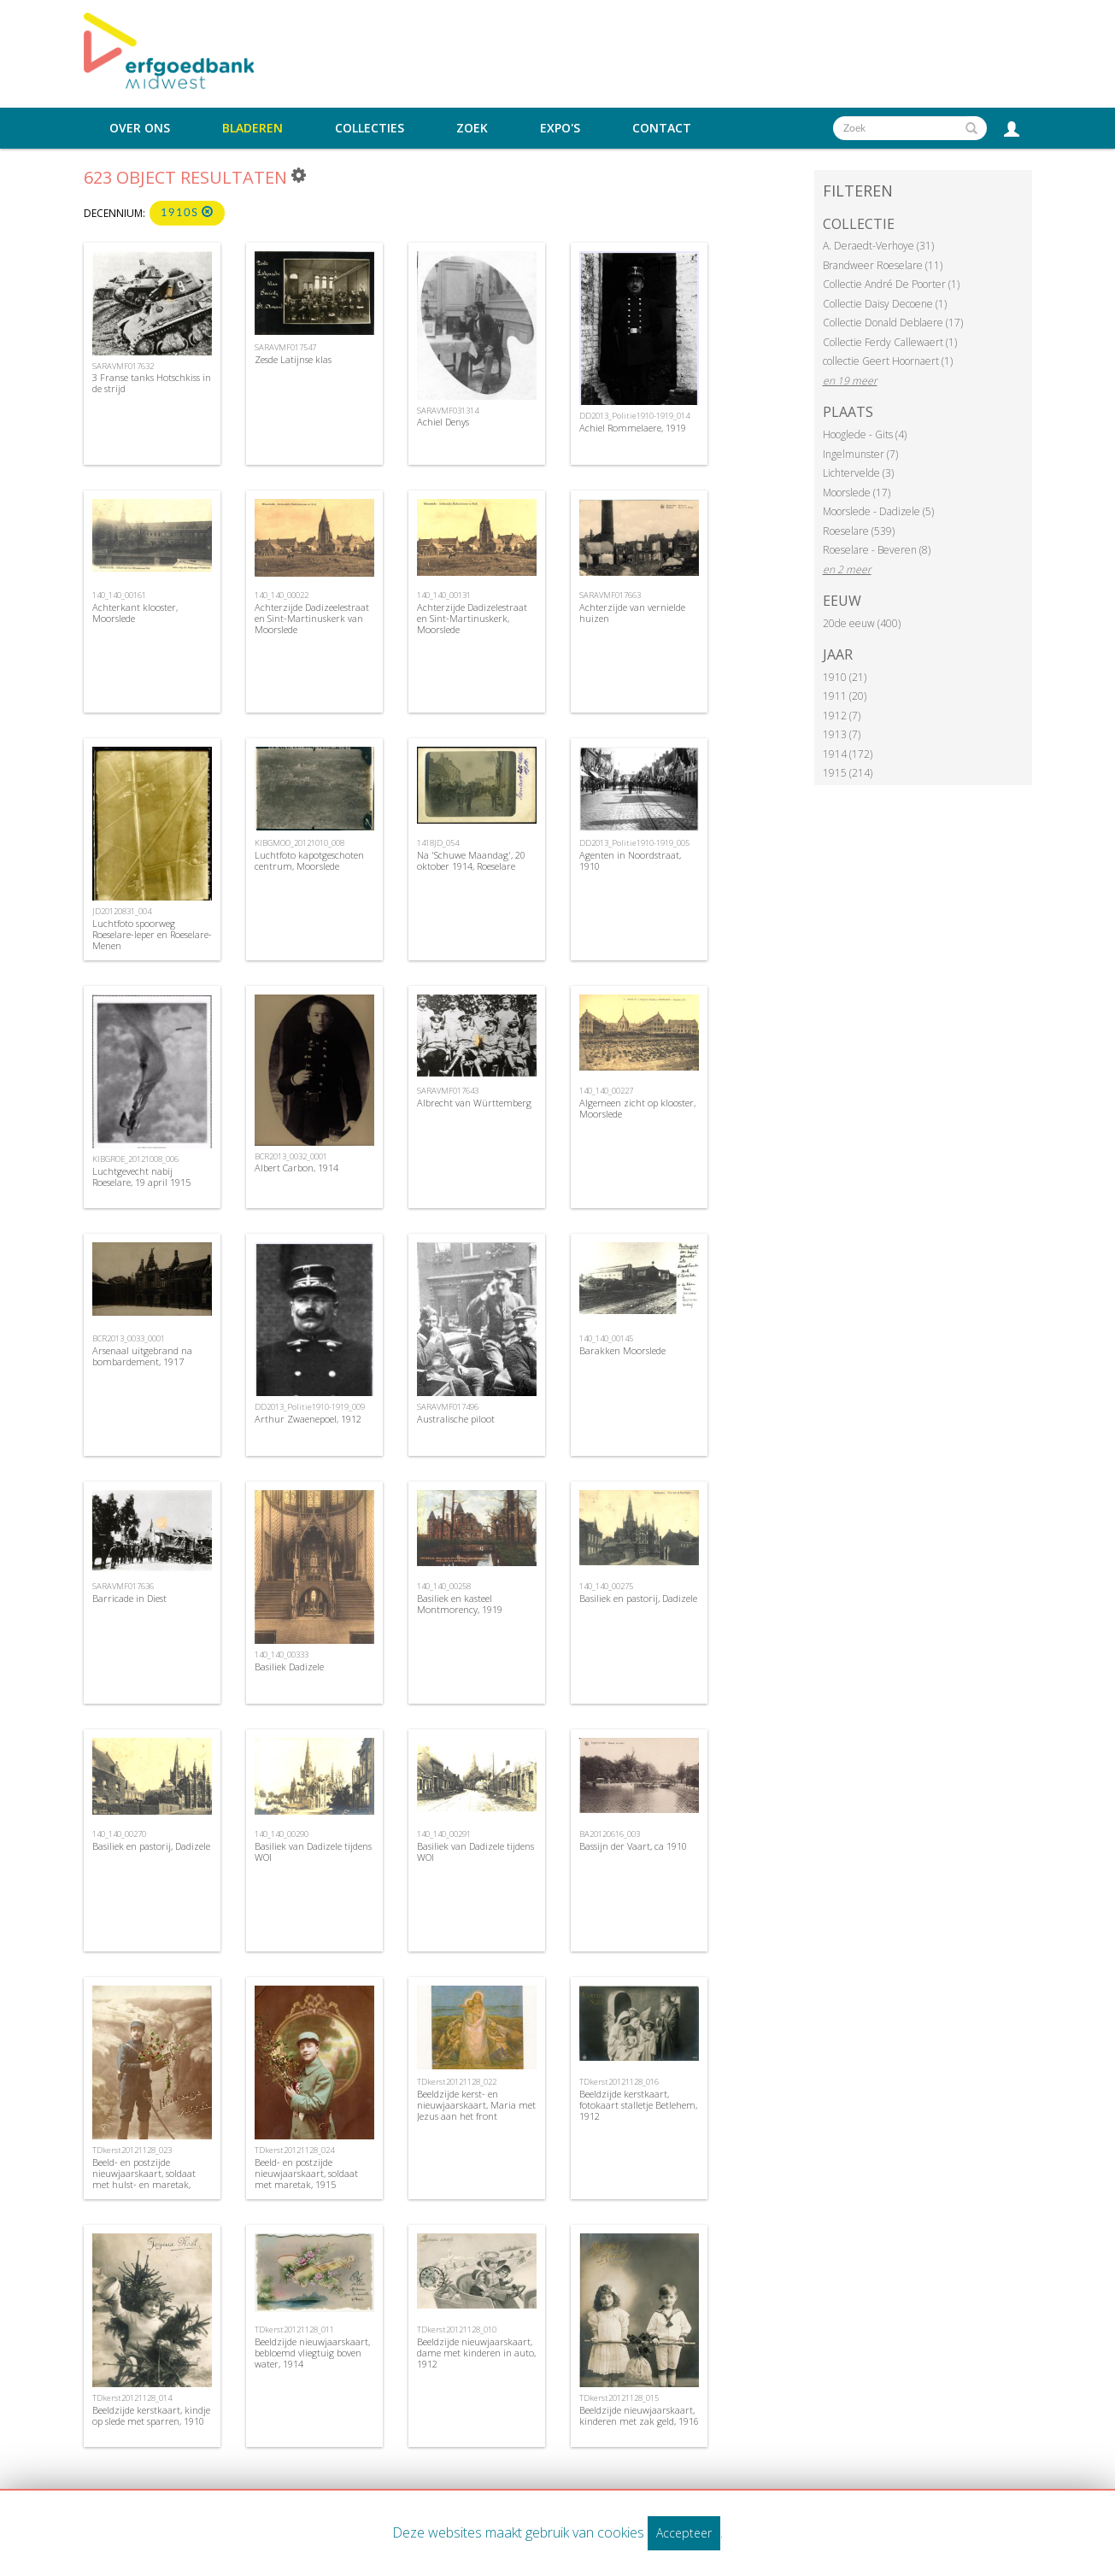 Image resolution: width=1115 pixels, height=2576 pixels. I want to click on Basiliek en kasteel Montmorency, 1919, so click(459, 1604).